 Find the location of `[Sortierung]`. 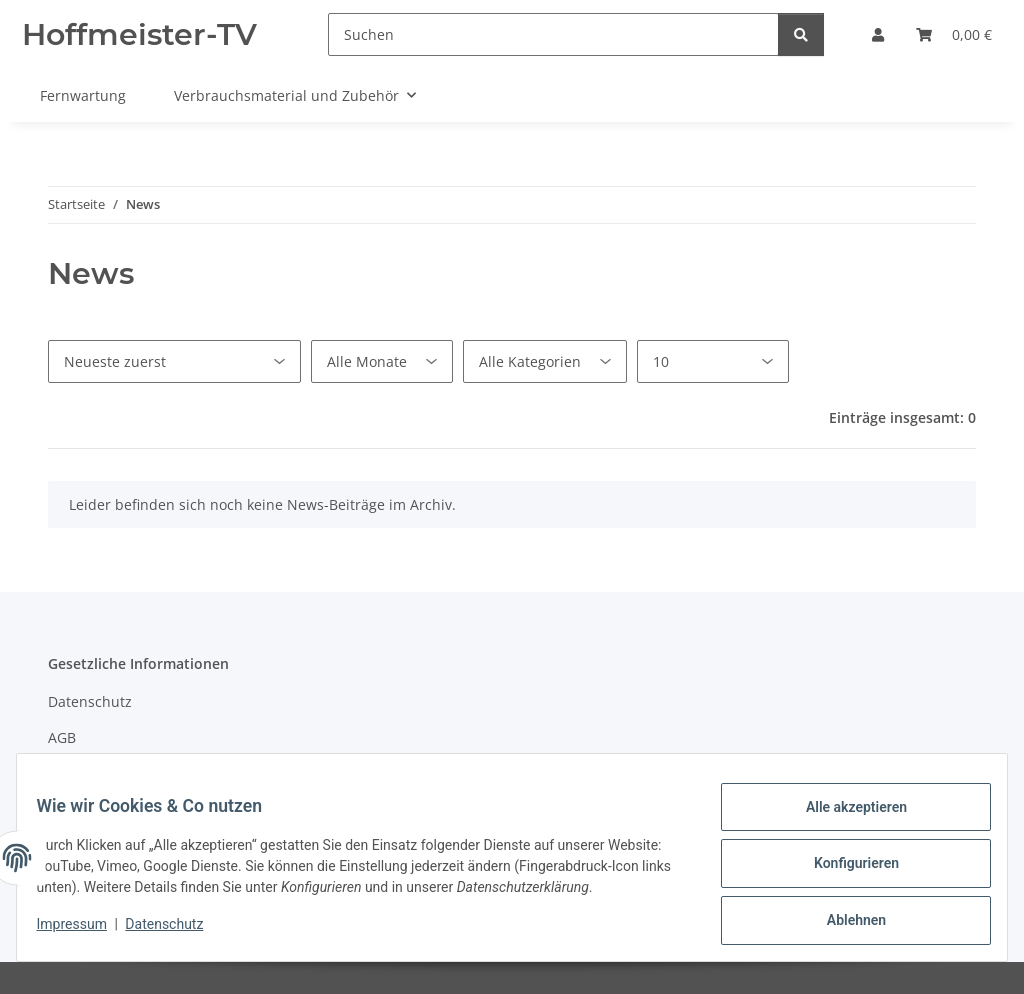

[Sortierung] is located at coordinates (174, 361).